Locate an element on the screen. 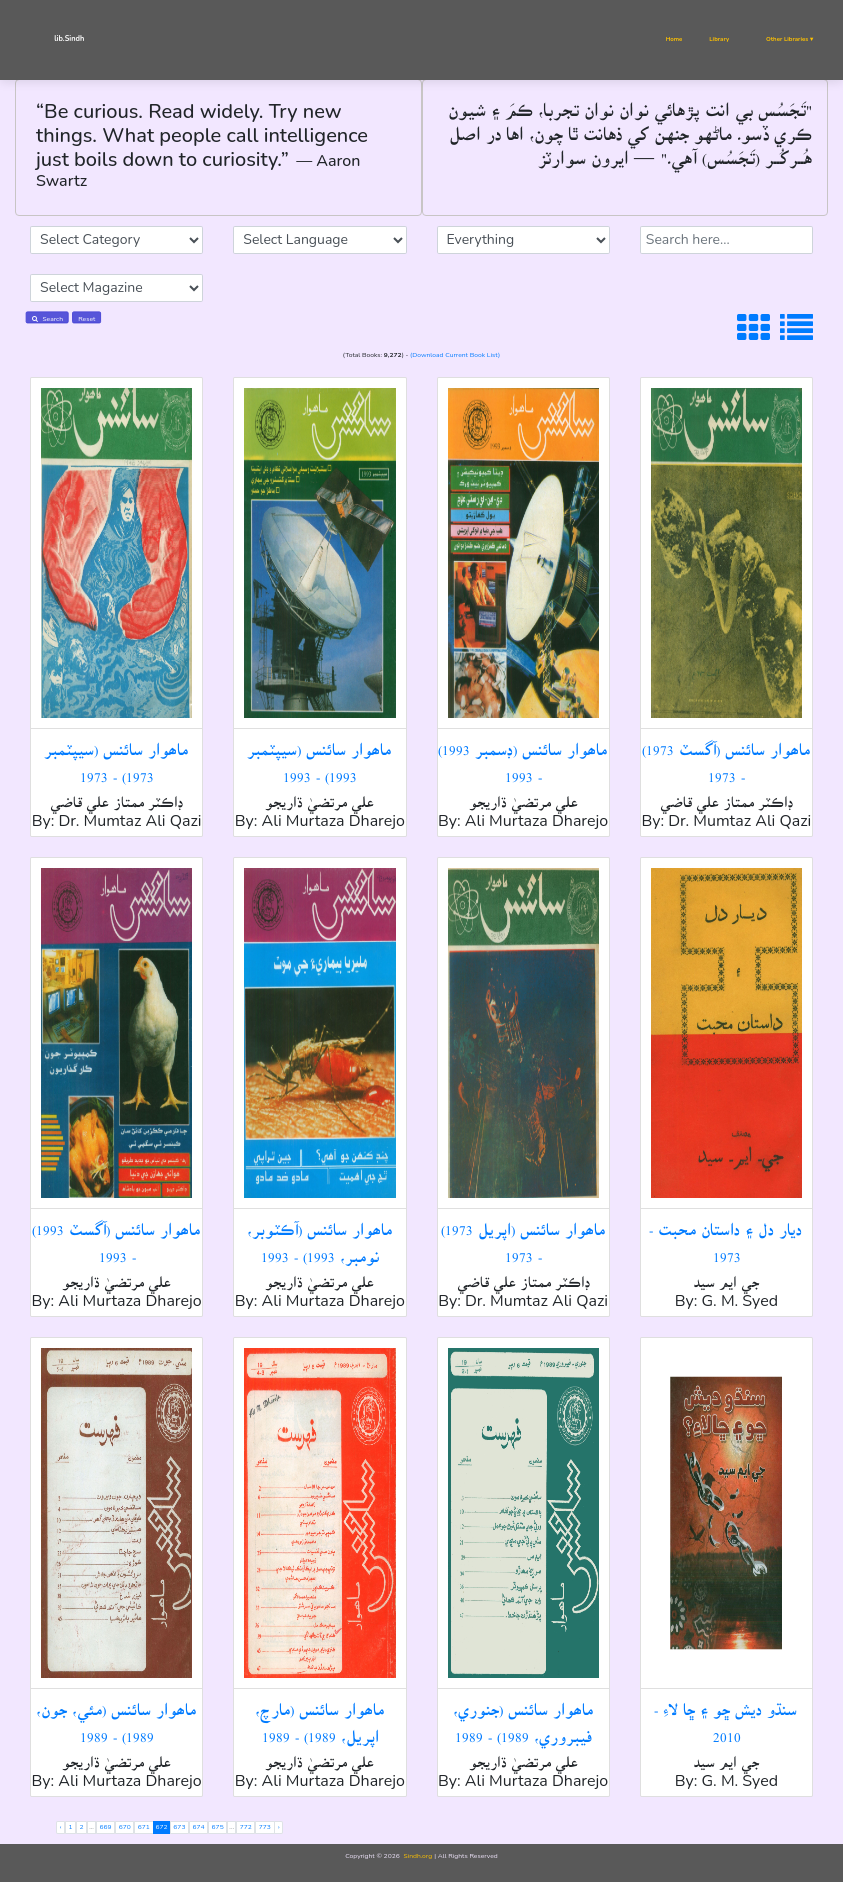 The image size is (843, 1882). Other Libraries ▾ is located at coordinates (789, 39).